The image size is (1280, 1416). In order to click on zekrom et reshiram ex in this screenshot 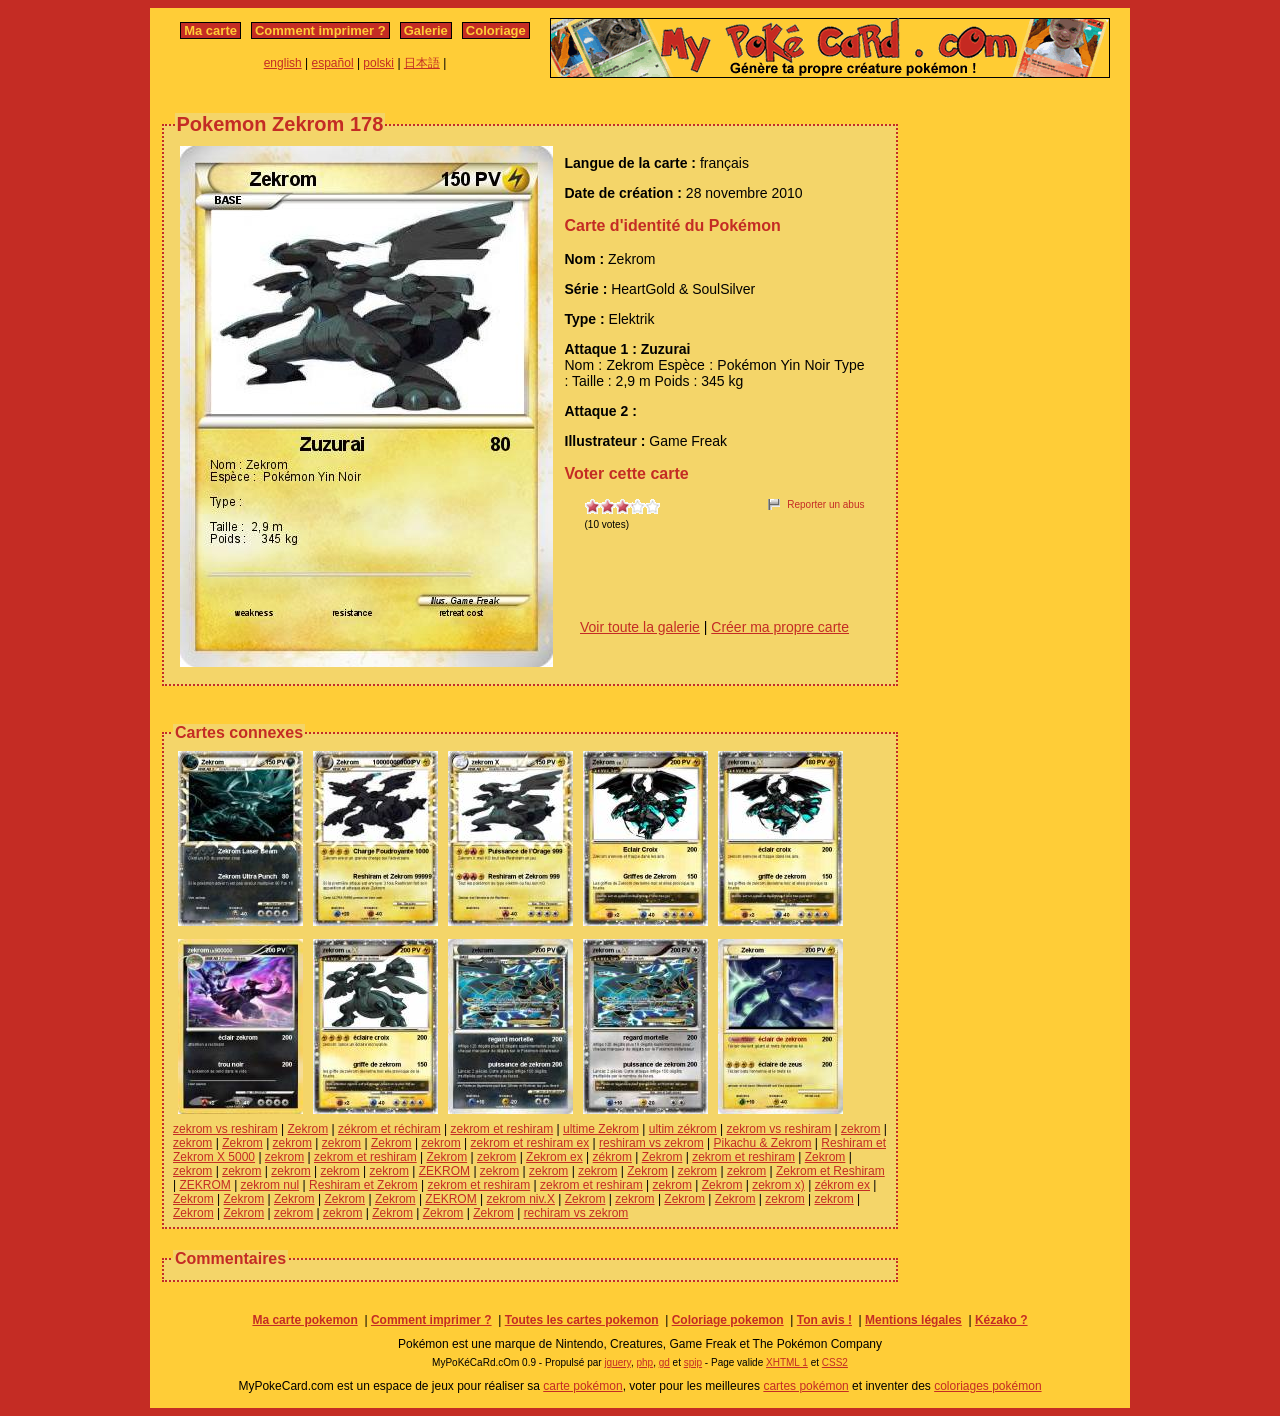, I will do `click(530, 1143)`.